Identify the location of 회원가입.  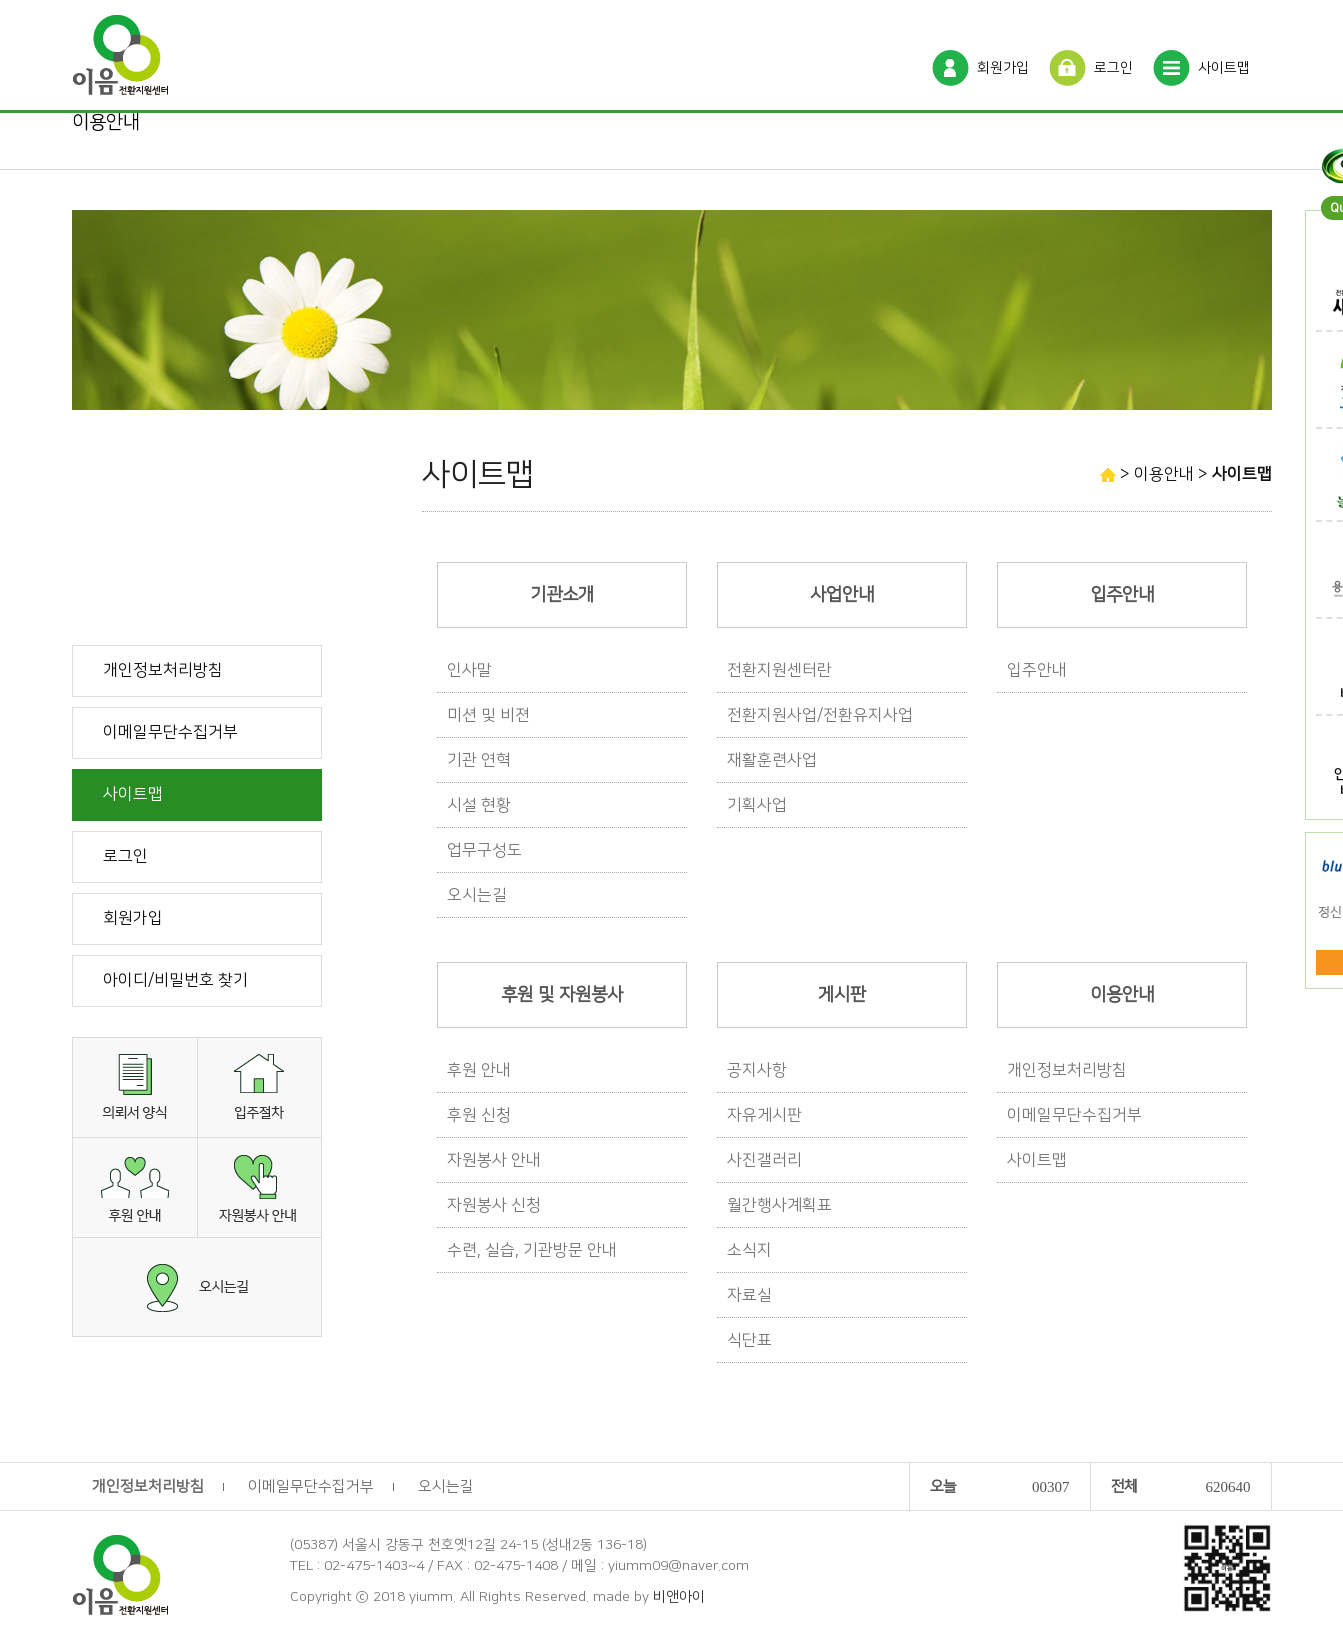
(1003, 68).